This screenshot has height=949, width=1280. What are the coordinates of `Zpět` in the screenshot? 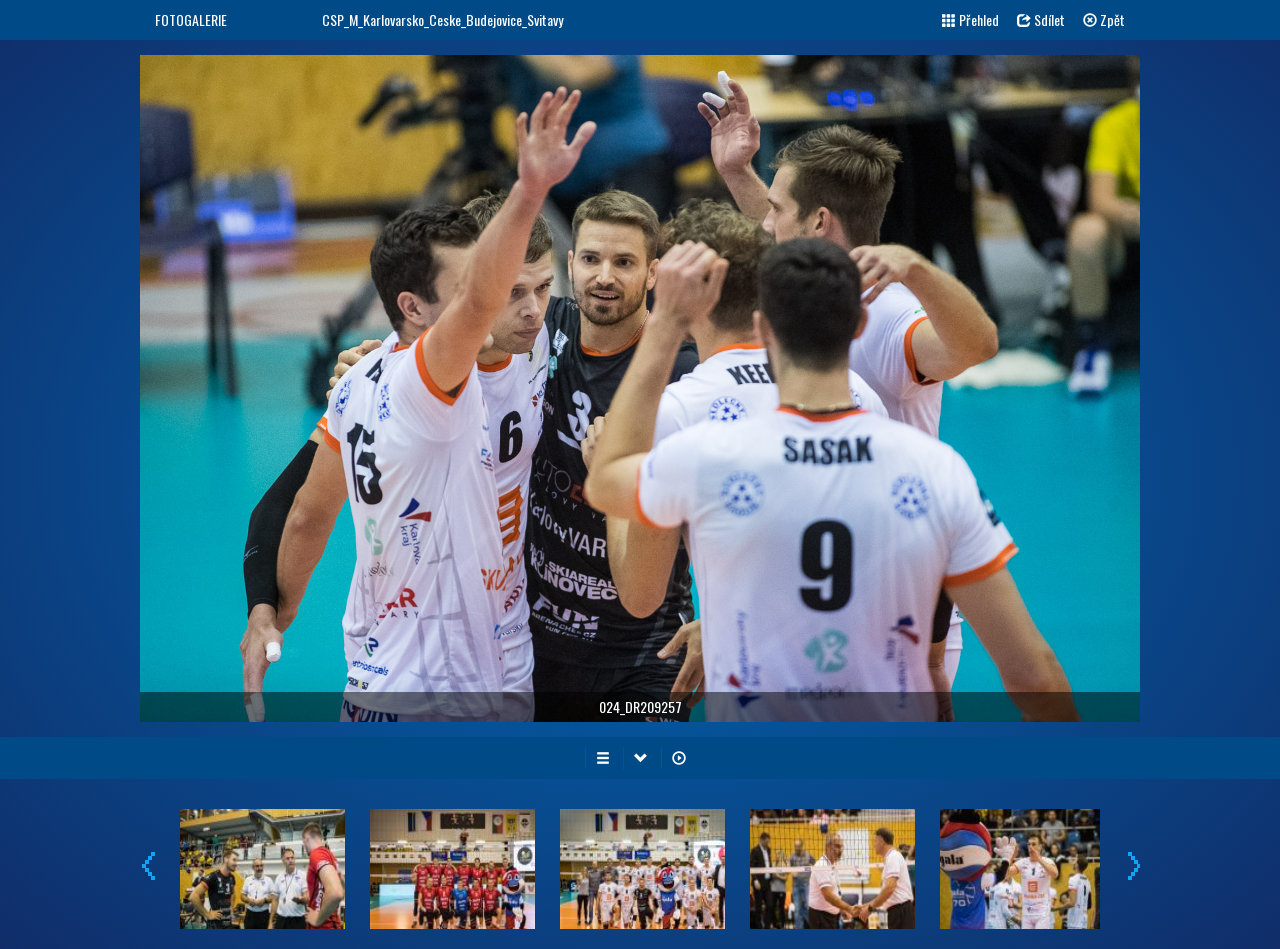 It's located at (1104, 19).